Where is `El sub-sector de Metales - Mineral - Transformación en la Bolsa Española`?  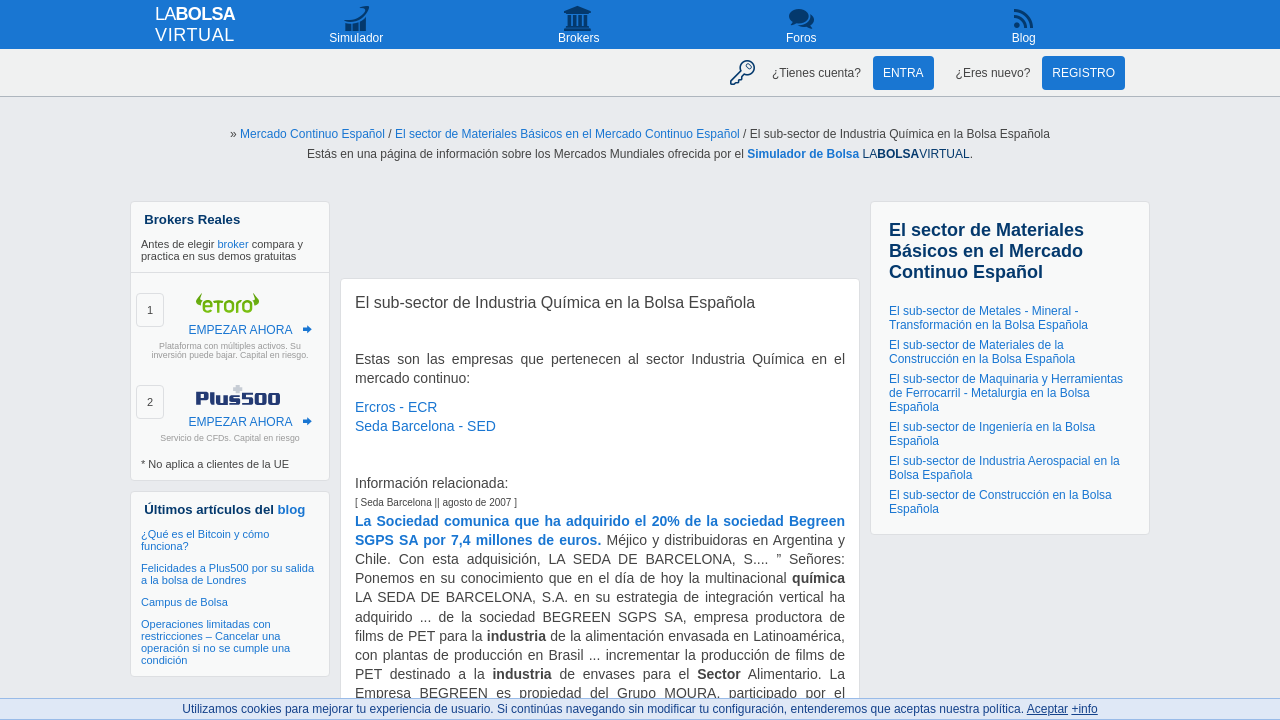
El sub-sector de Metales - Mineral - Transformación en la Bolsa Española is located at coordinates (988, 318).